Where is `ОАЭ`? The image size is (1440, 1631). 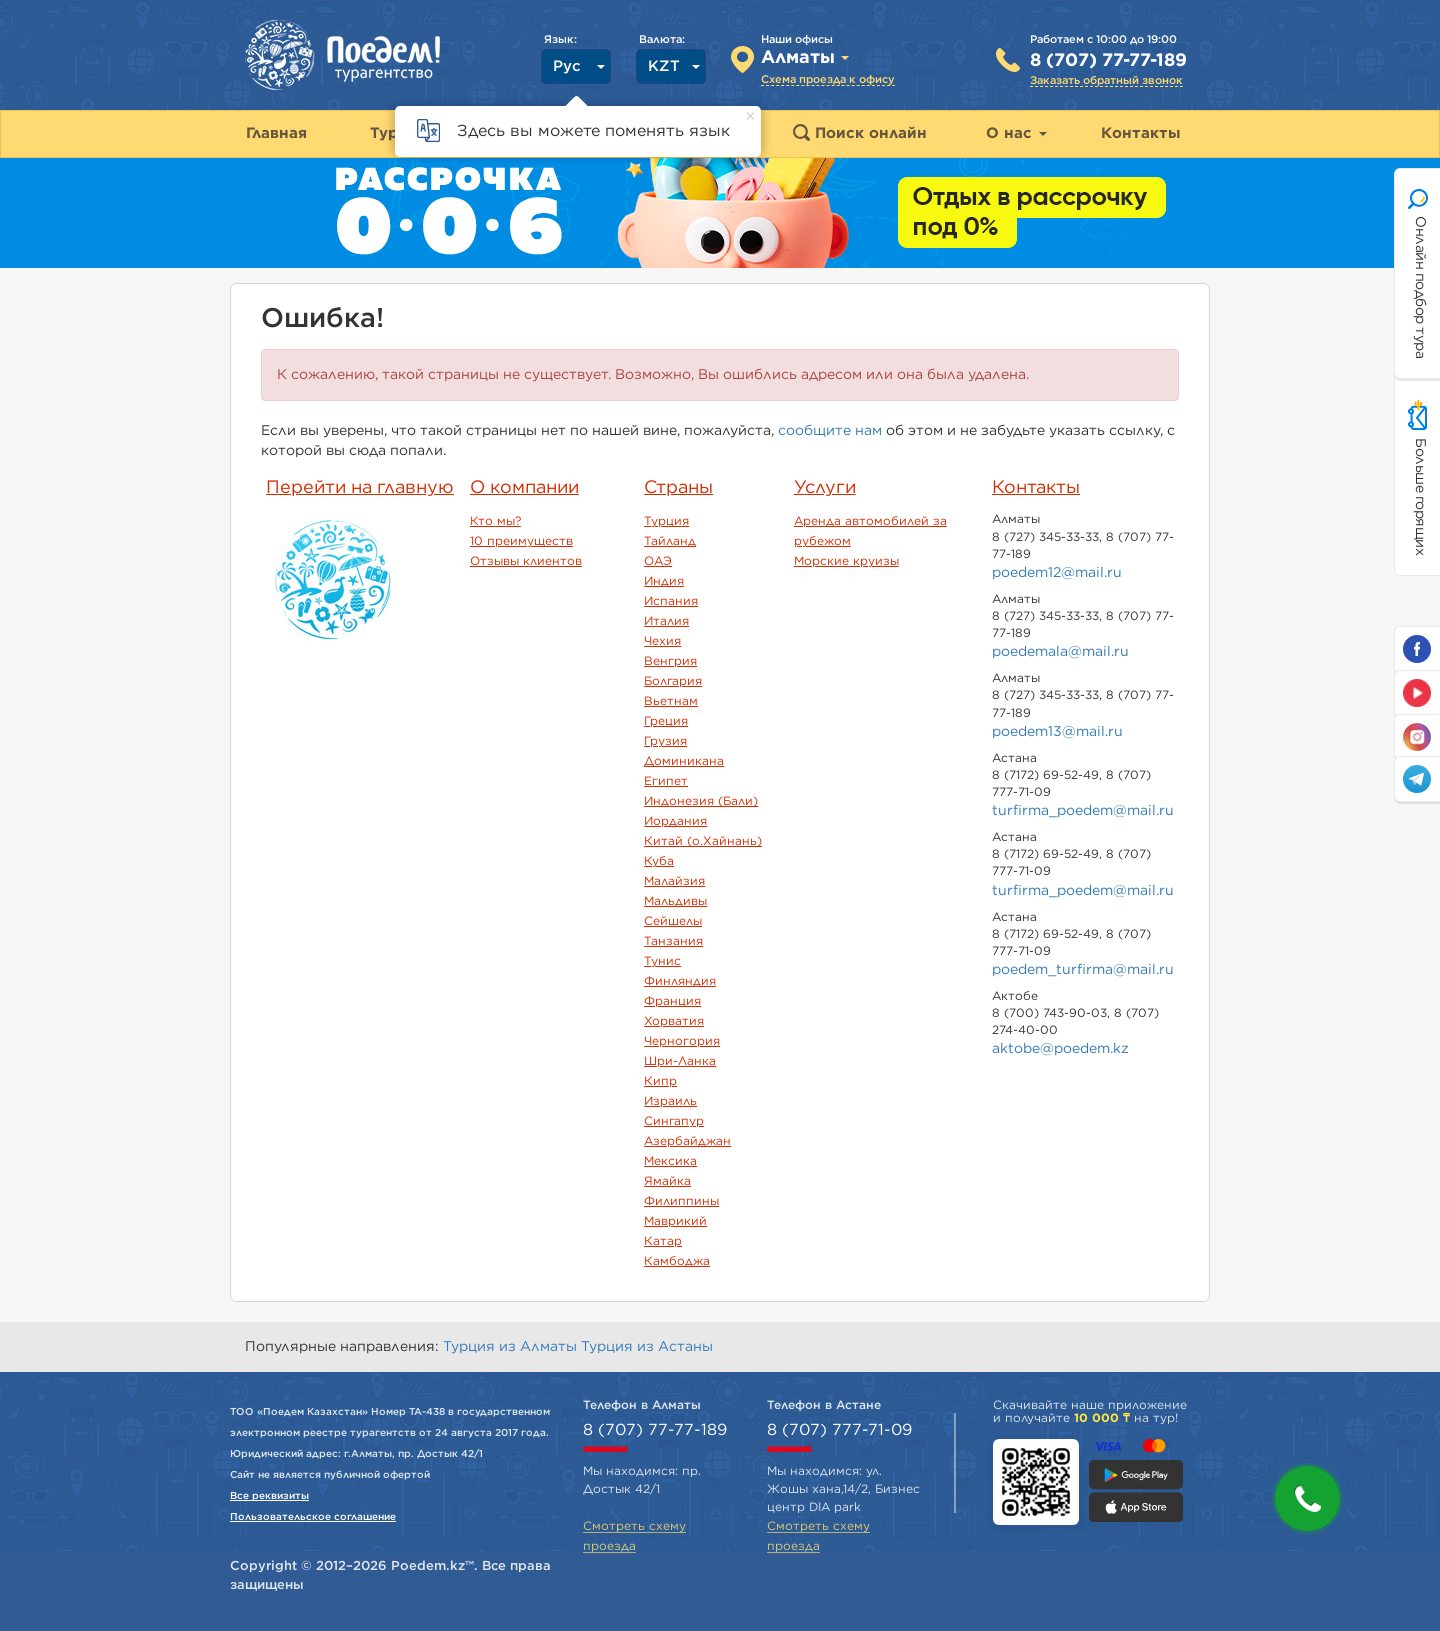
ОАЭ is located at coordinates (658, 561).